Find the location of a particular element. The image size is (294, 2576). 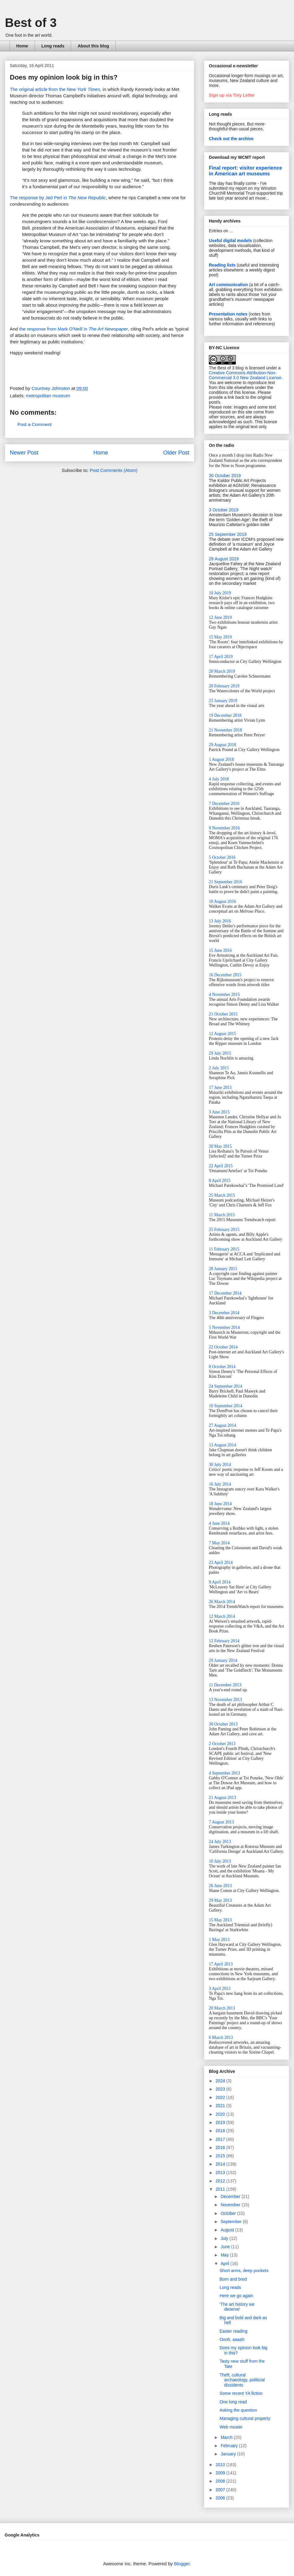

16 July 2014 is located at coordinates (220, 1484).